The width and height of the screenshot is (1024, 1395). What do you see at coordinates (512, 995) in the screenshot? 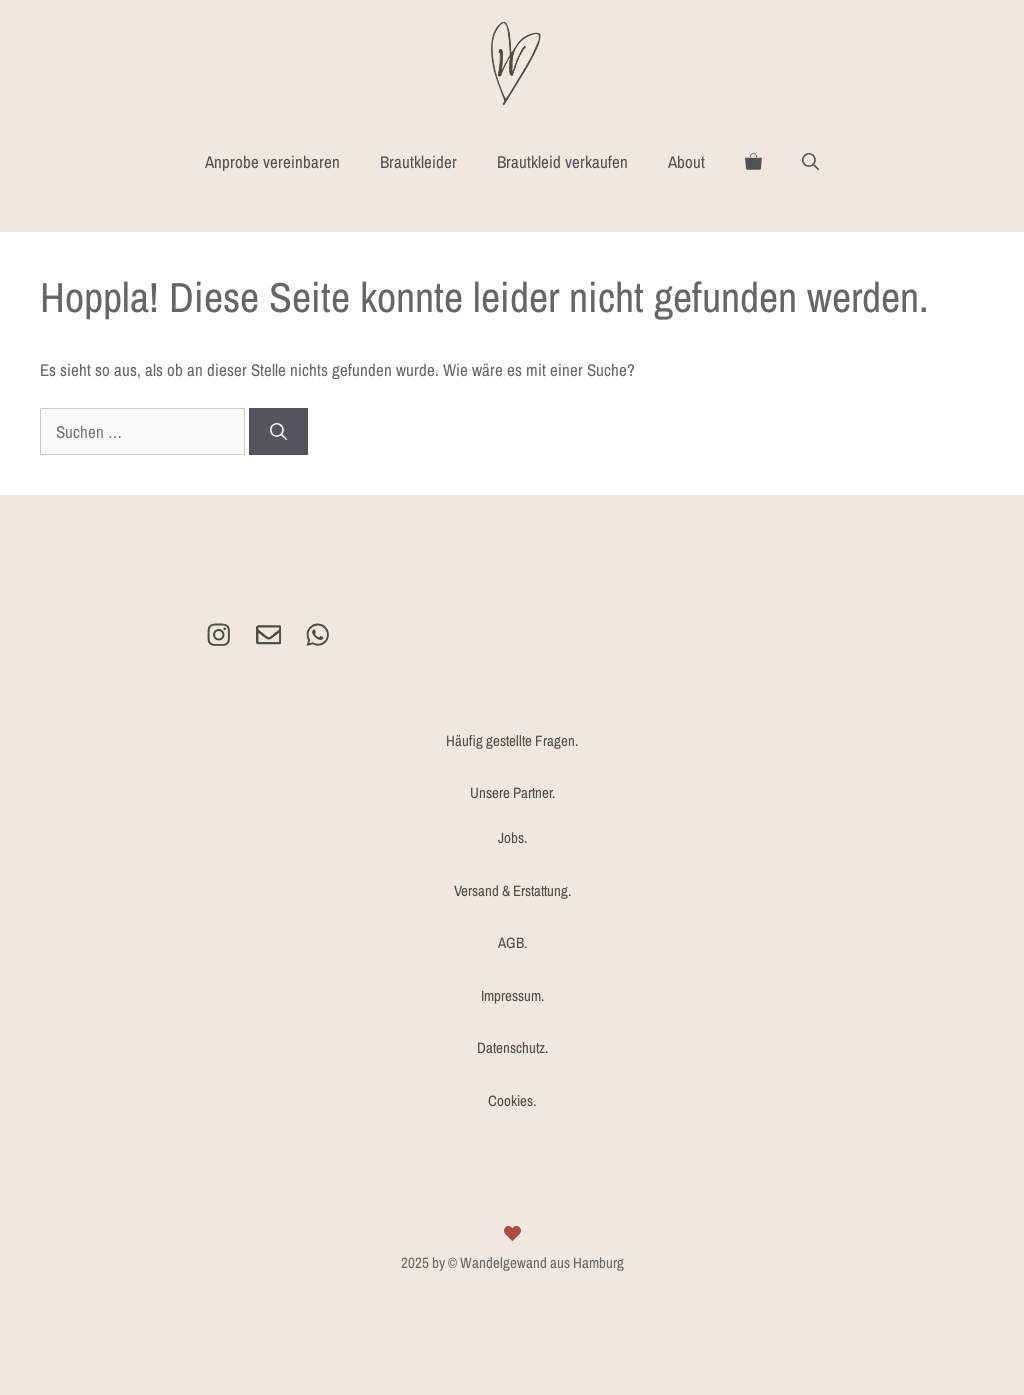
I see `Impressum.` at bounding box center [512, 995].